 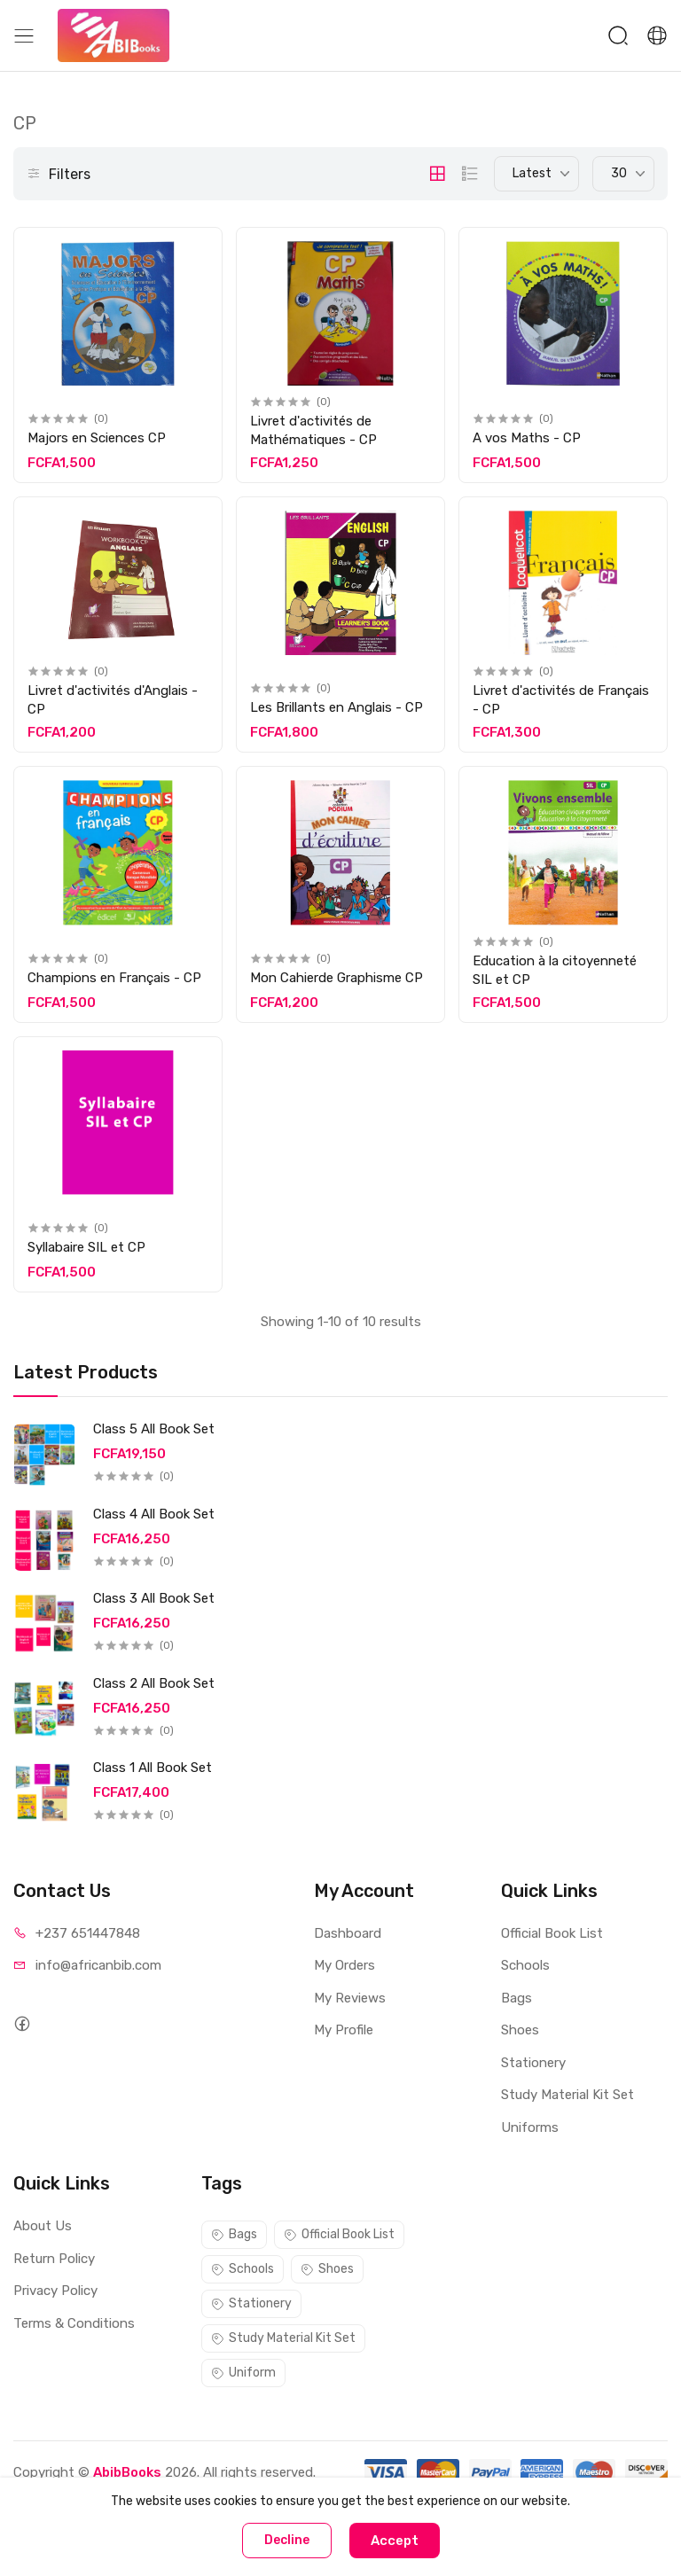 I want to click on About Us, so click(x=42, y=2226).